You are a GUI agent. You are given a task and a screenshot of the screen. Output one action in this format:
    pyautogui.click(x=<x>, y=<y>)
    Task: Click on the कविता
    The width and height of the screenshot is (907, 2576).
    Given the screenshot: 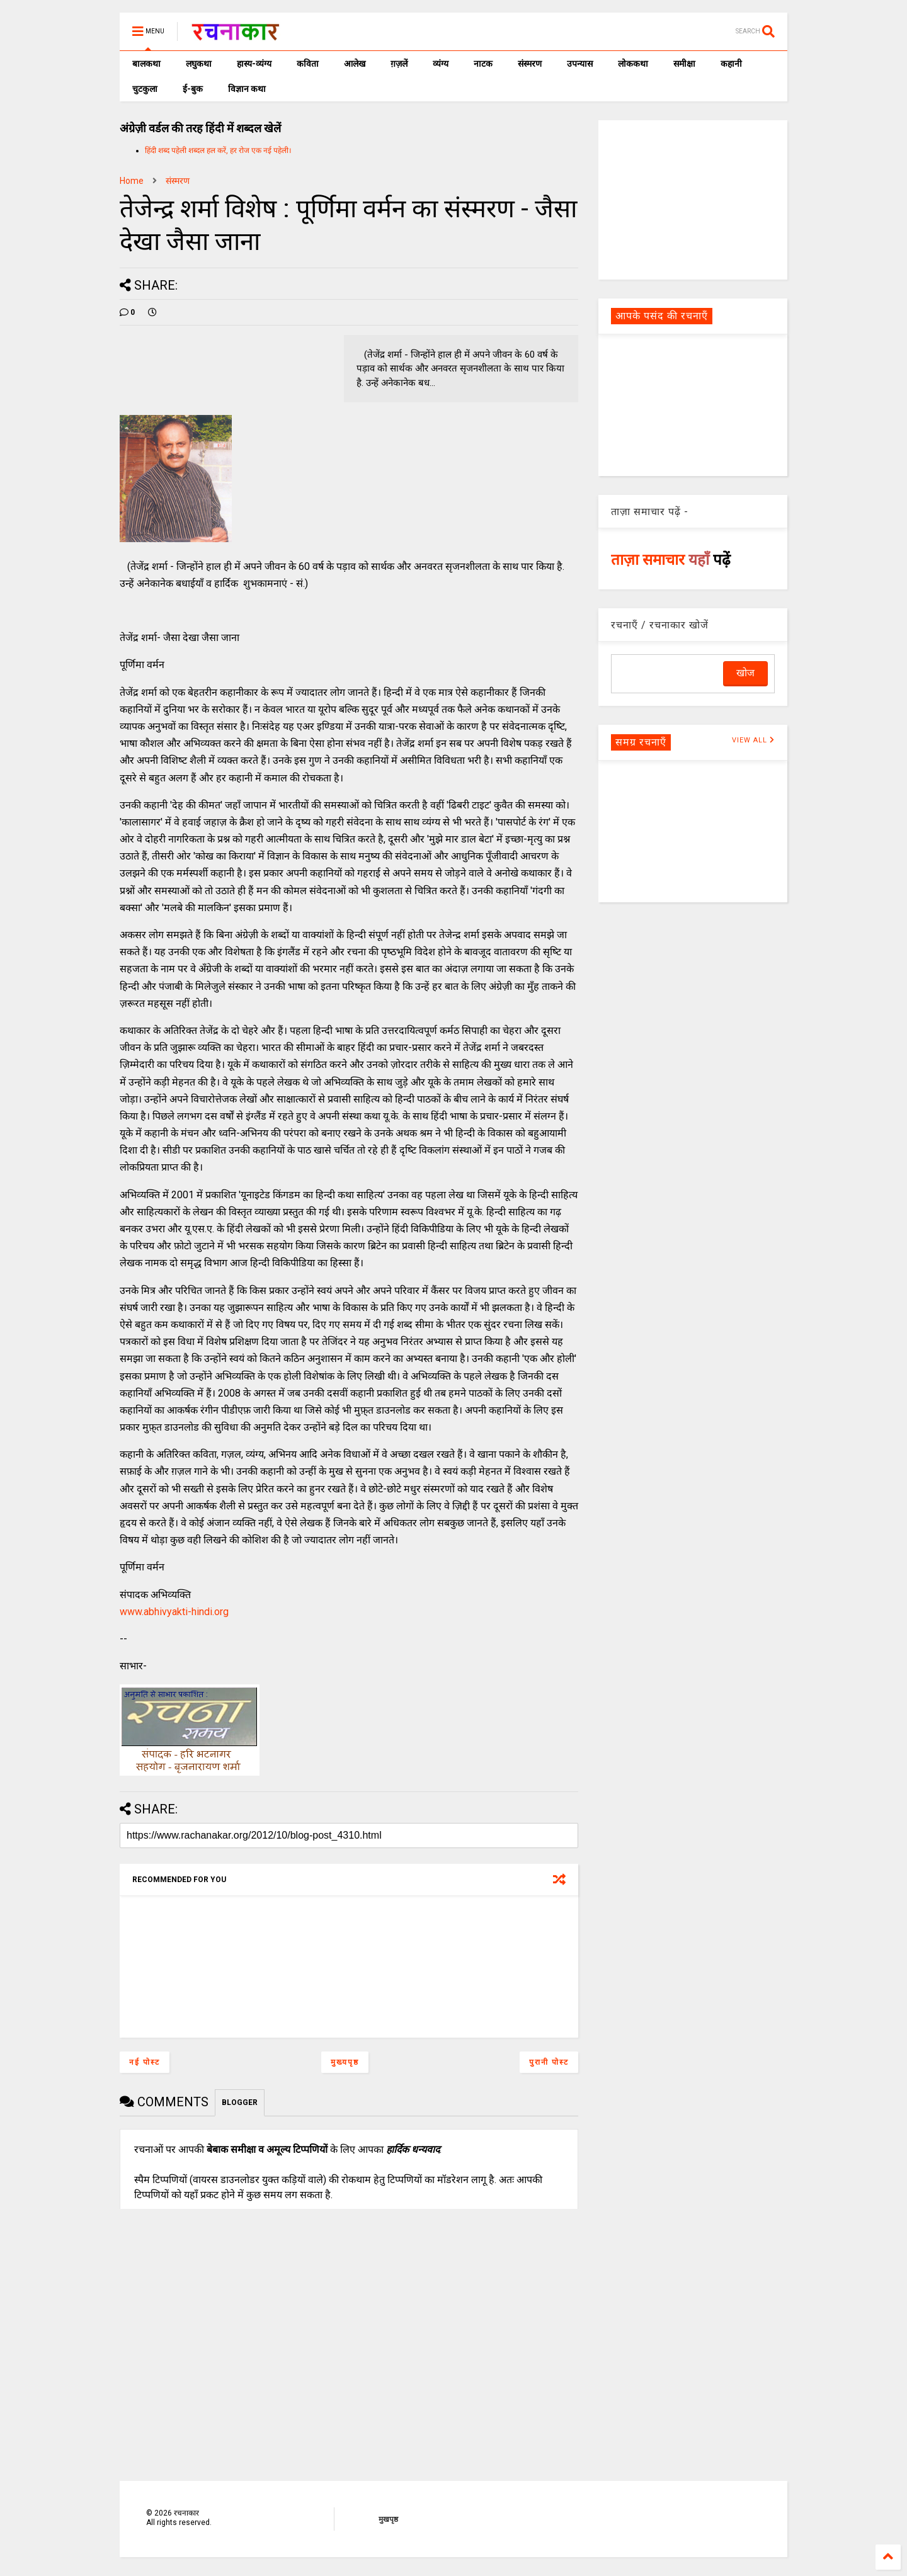 What is the action you would take?
    pyautogui.click(x=308, y=64)
    